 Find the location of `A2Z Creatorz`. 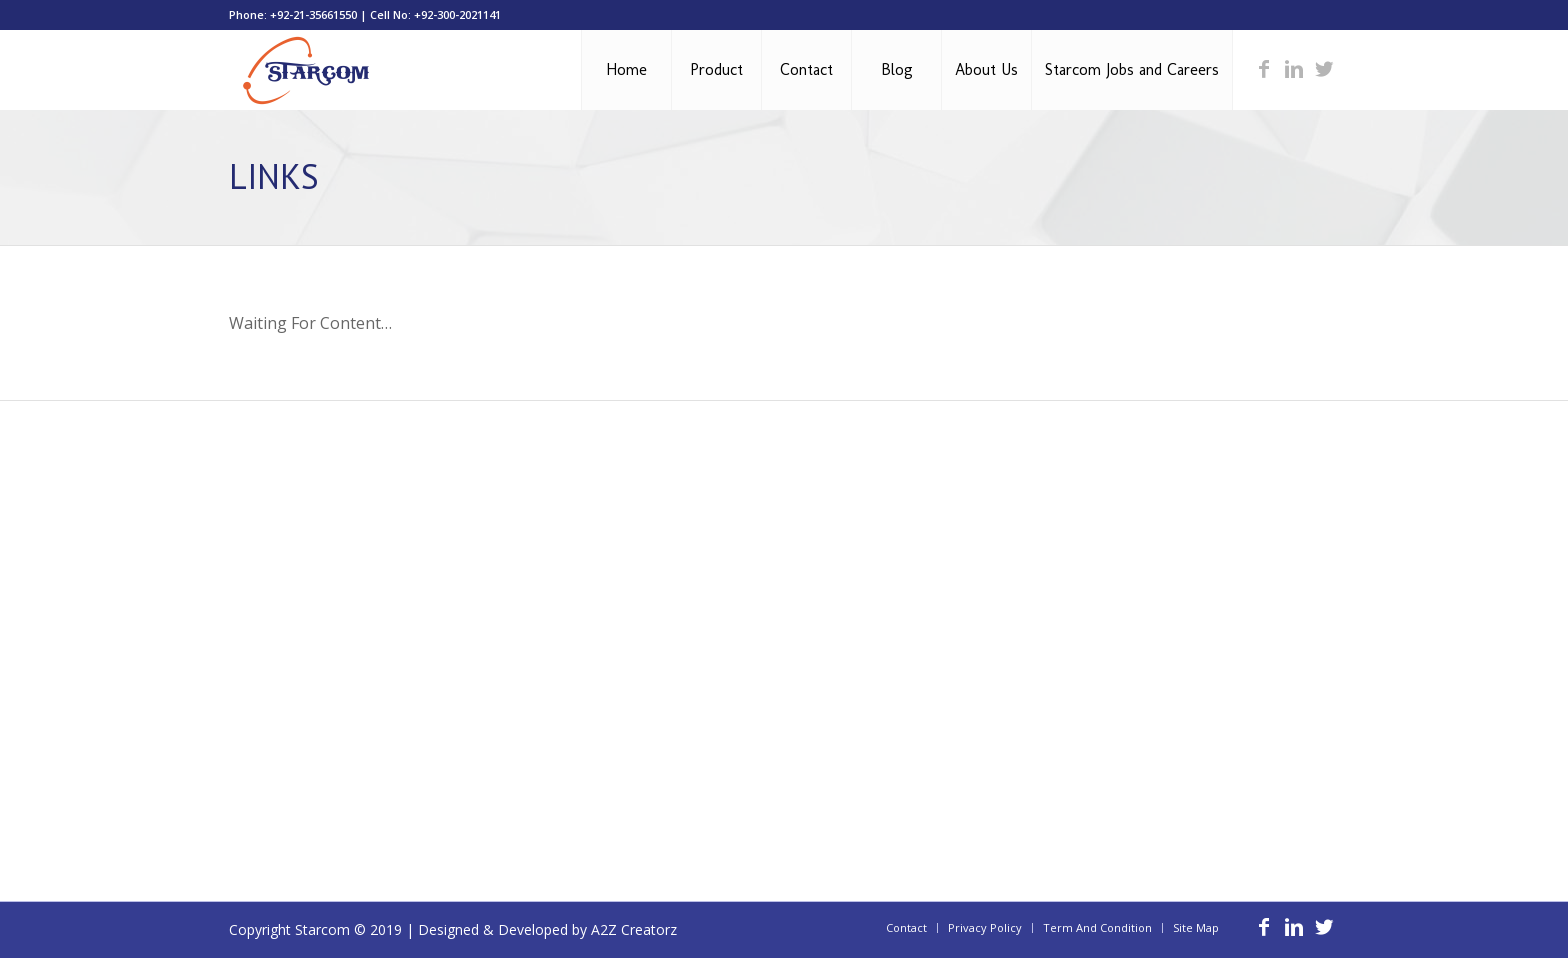

A2Z Creatorz is located at coordinates (634, 929).